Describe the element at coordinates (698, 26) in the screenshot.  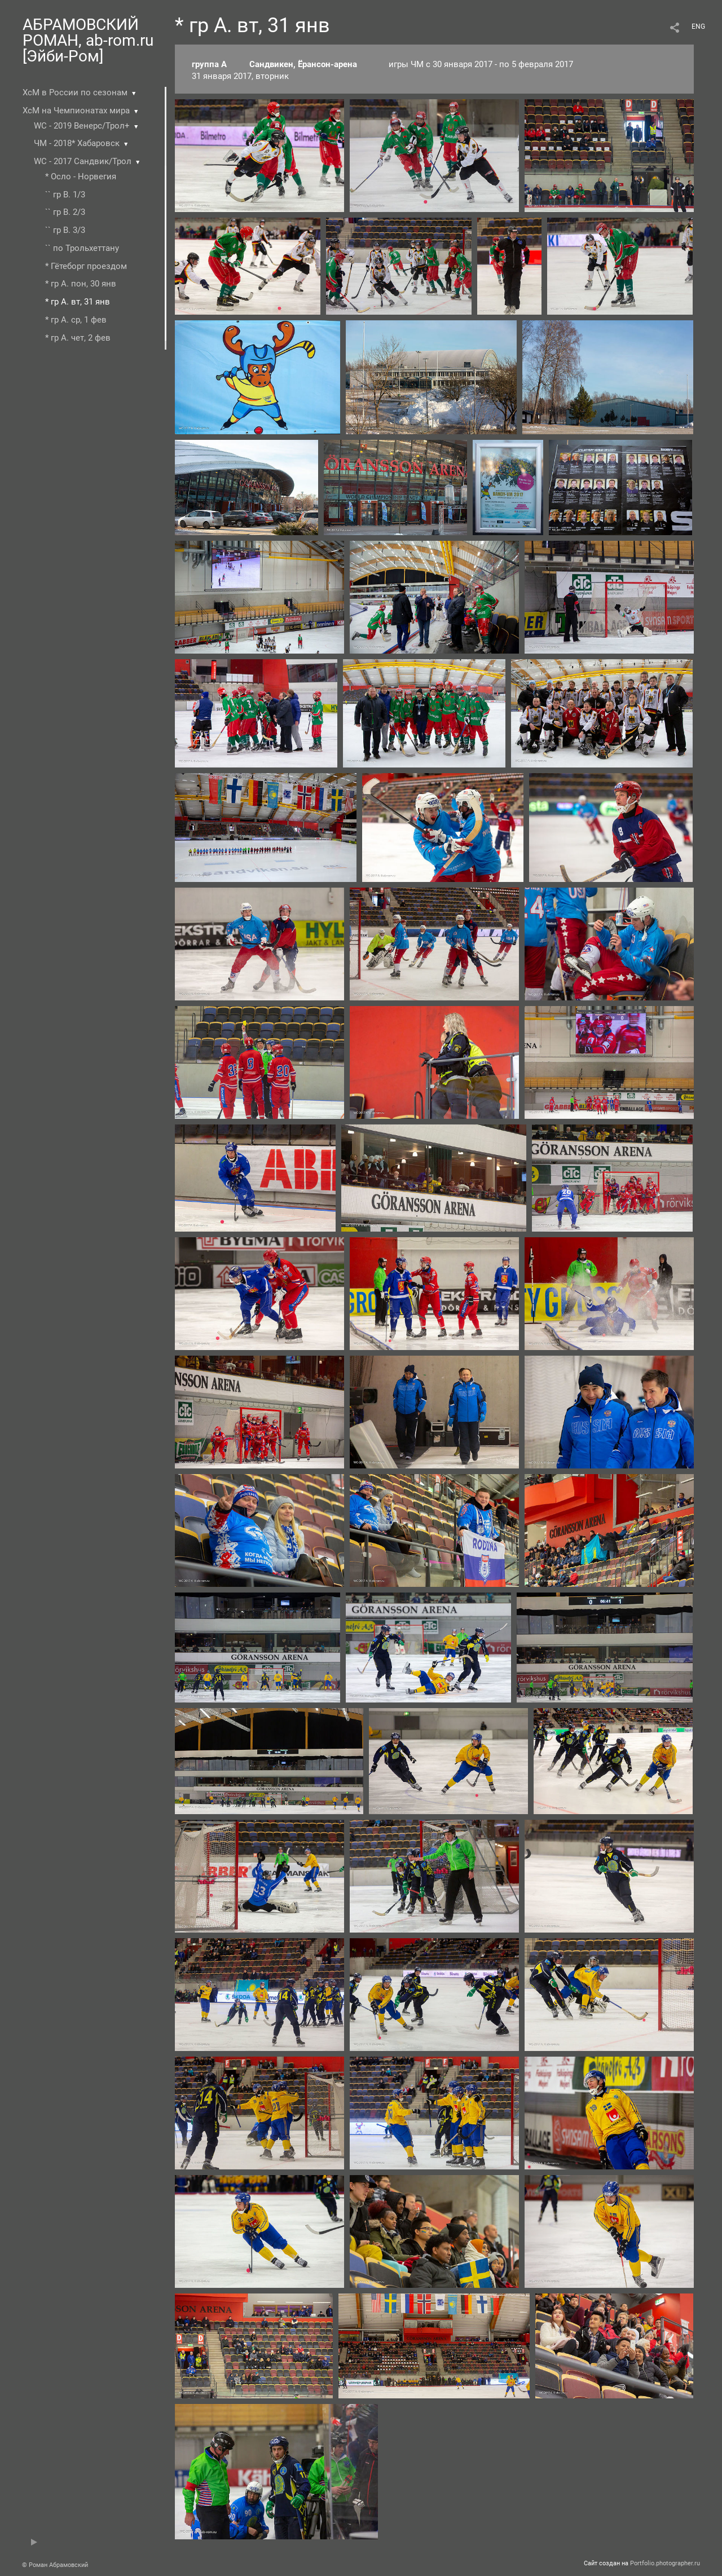
I see `ENG` at that location.